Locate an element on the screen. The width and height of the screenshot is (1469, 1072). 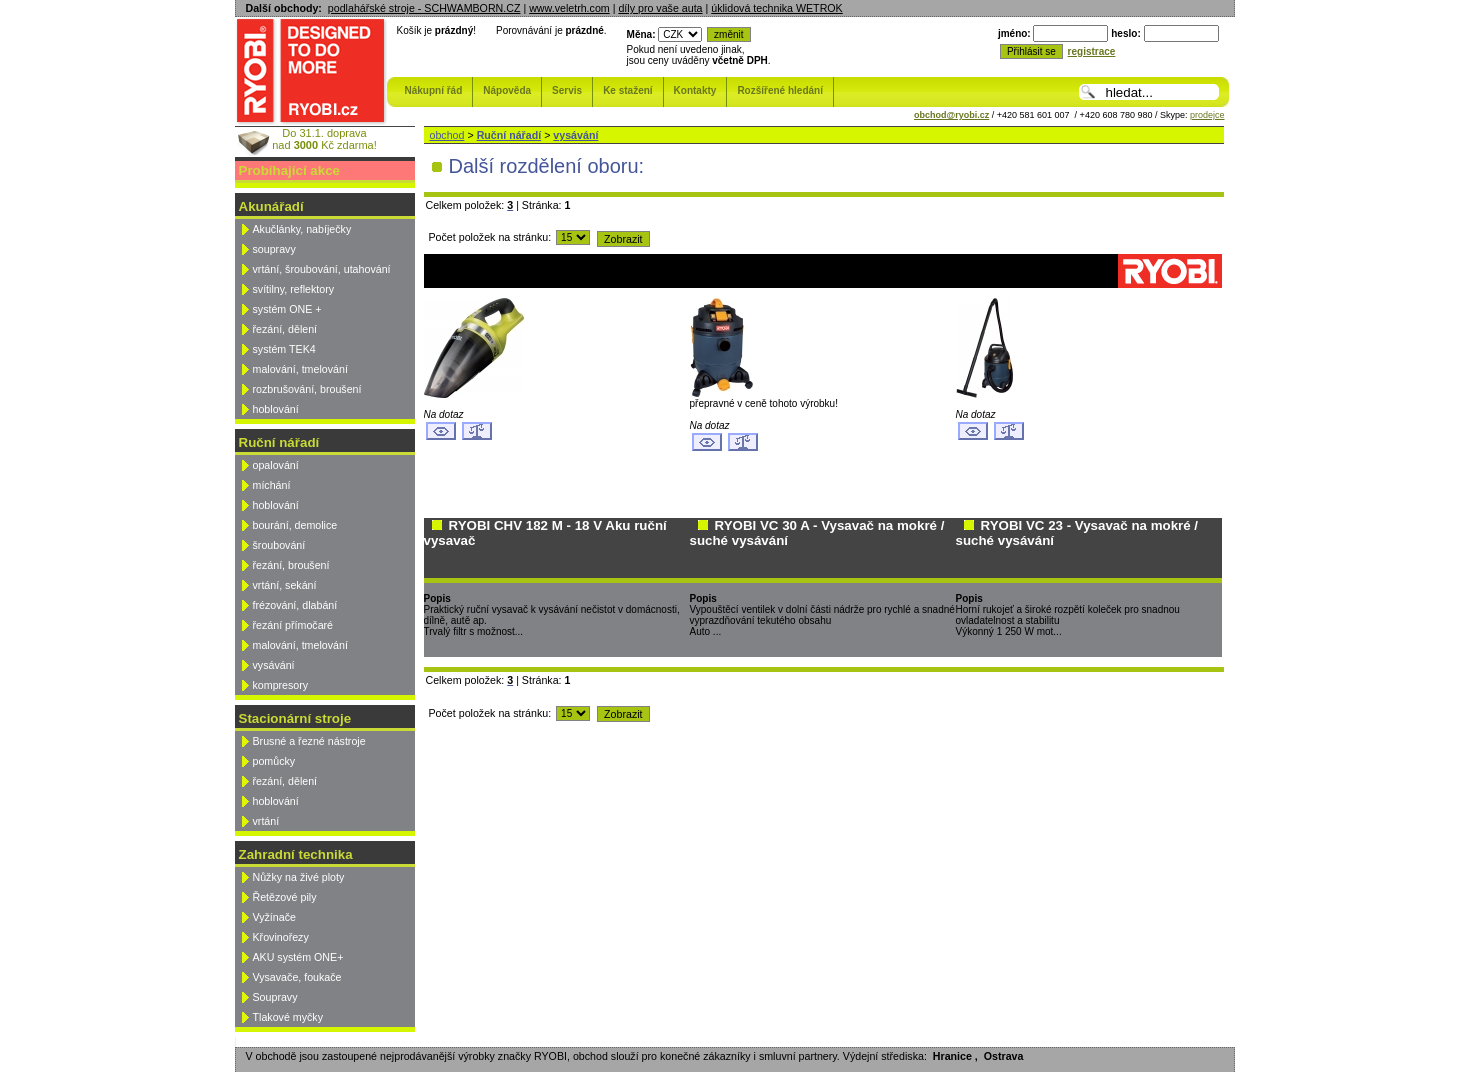
systém ONE + is located at coordinates (287, 309).